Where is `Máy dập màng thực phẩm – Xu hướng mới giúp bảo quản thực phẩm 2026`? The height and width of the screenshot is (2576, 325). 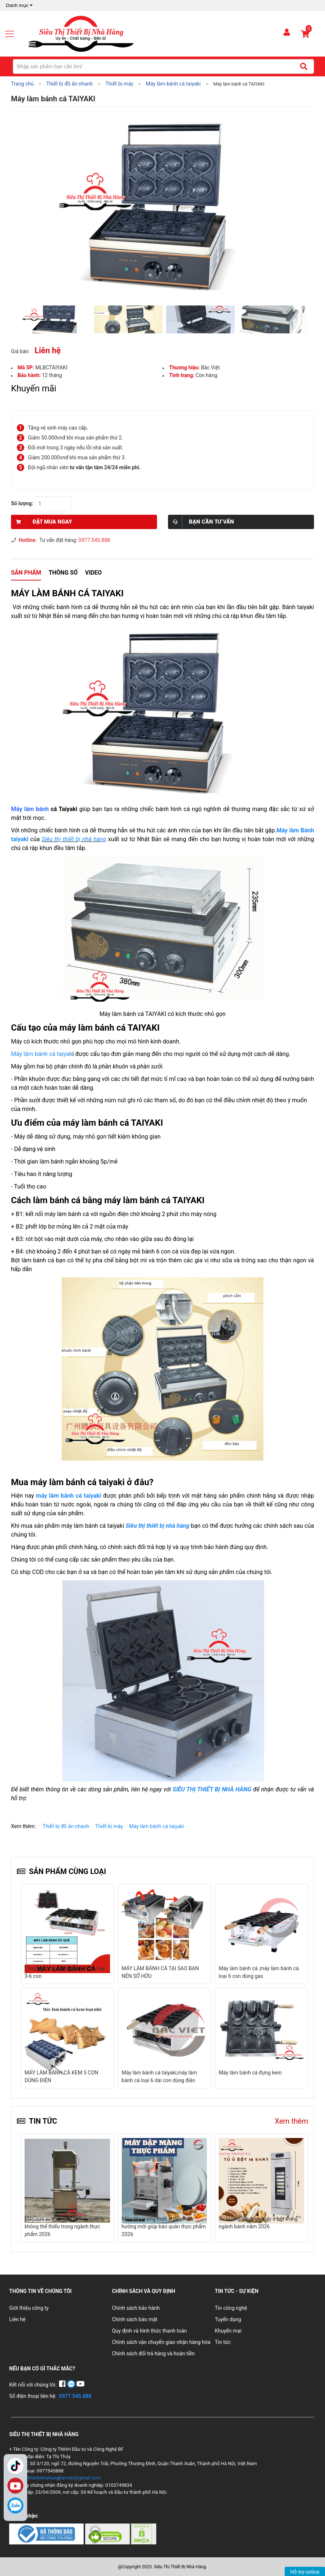
Máy dập màng thực phẩm – Xu hướng mới giúp bảo quản thực phẩm 2026 is located at coordinates (164, 2226).